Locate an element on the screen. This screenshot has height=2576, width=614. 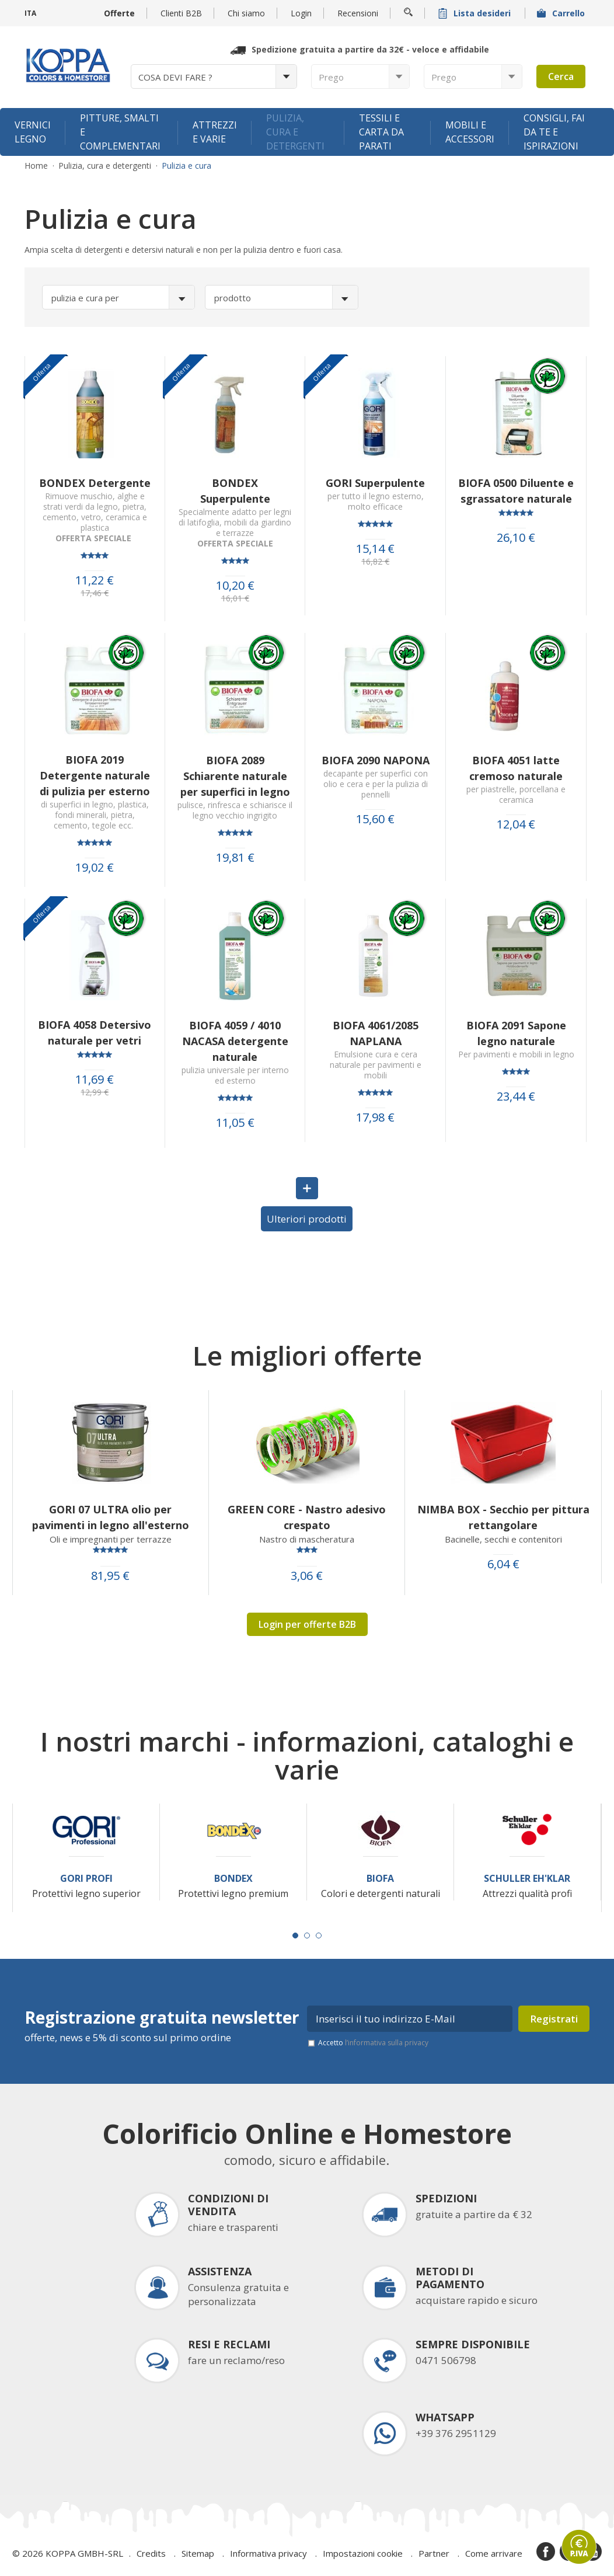
[Carousel Page 3] is located at coordinates (319, 1935).